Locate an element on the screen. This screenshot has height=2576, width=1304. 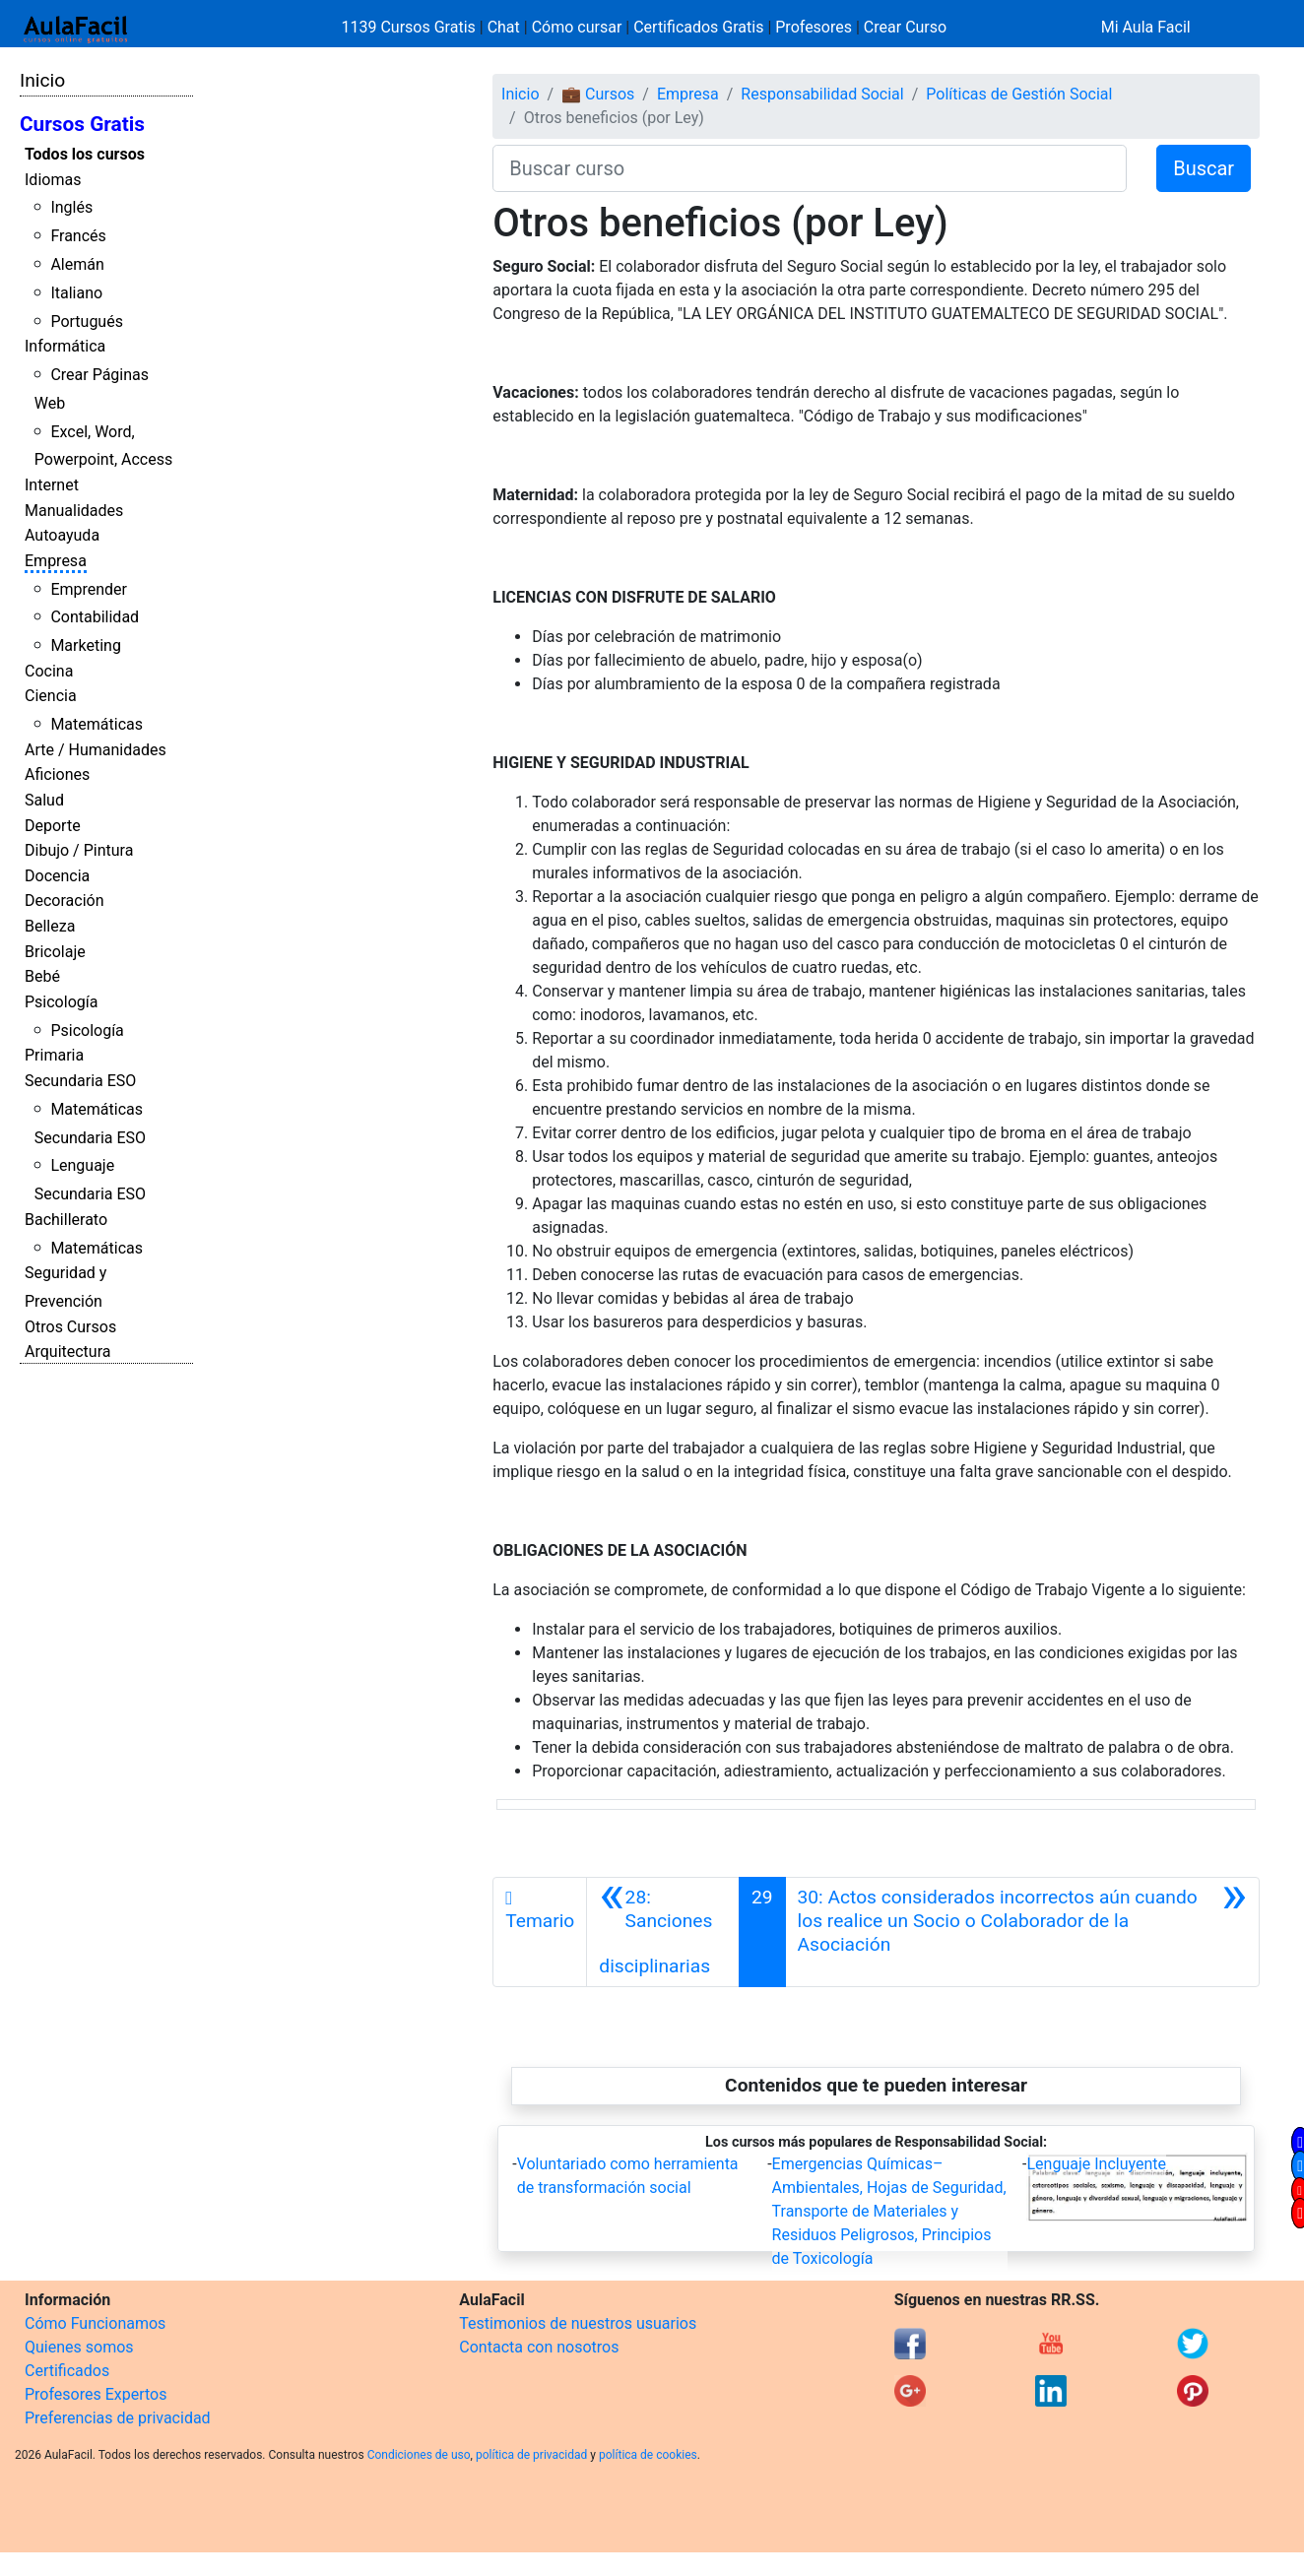
Manualidades is located at coordinates (74, 510).